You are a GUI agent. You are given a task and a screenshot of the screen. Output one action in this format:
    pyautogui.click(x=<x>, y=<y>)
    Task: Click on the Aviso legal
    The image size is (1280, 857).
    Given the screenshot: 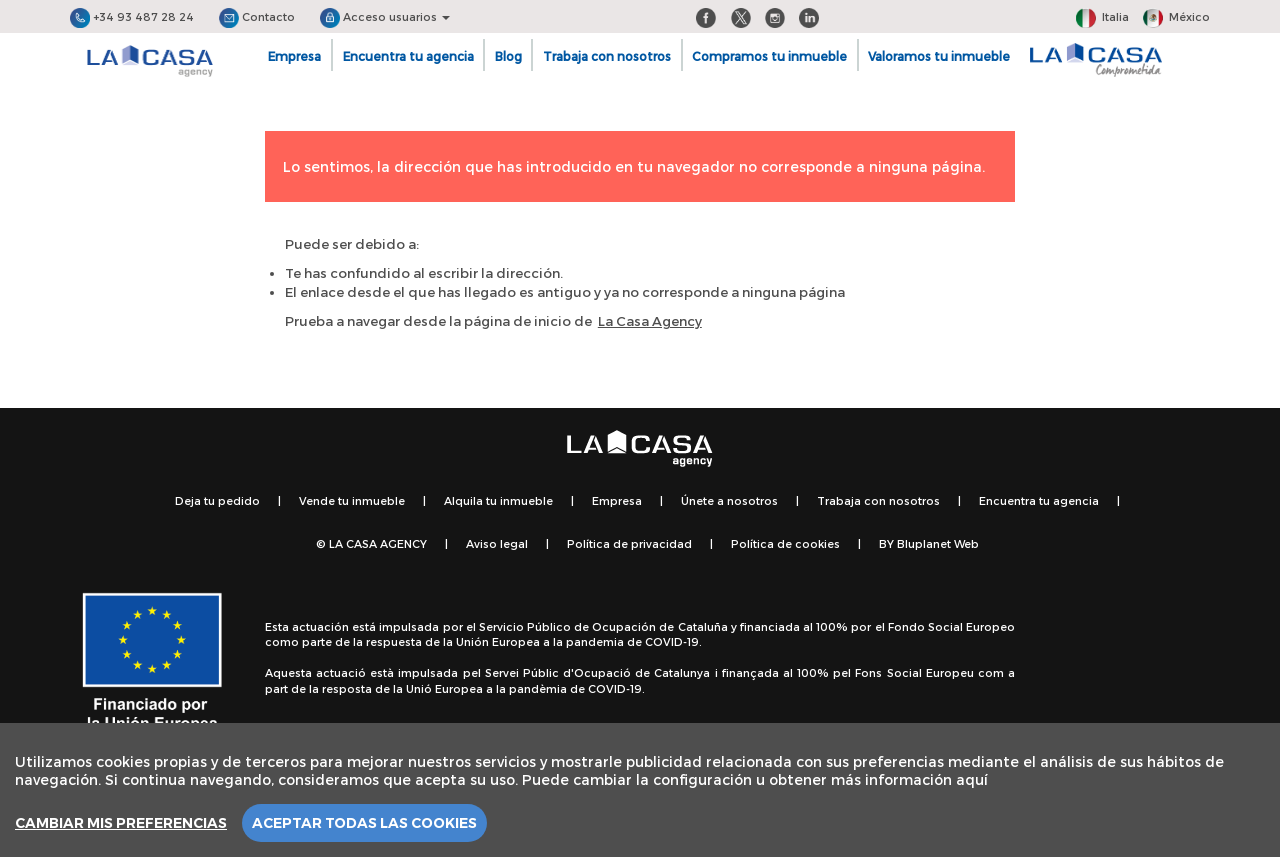 What is the action you would take?
    pyautogui.click(x=497, y=543)
    